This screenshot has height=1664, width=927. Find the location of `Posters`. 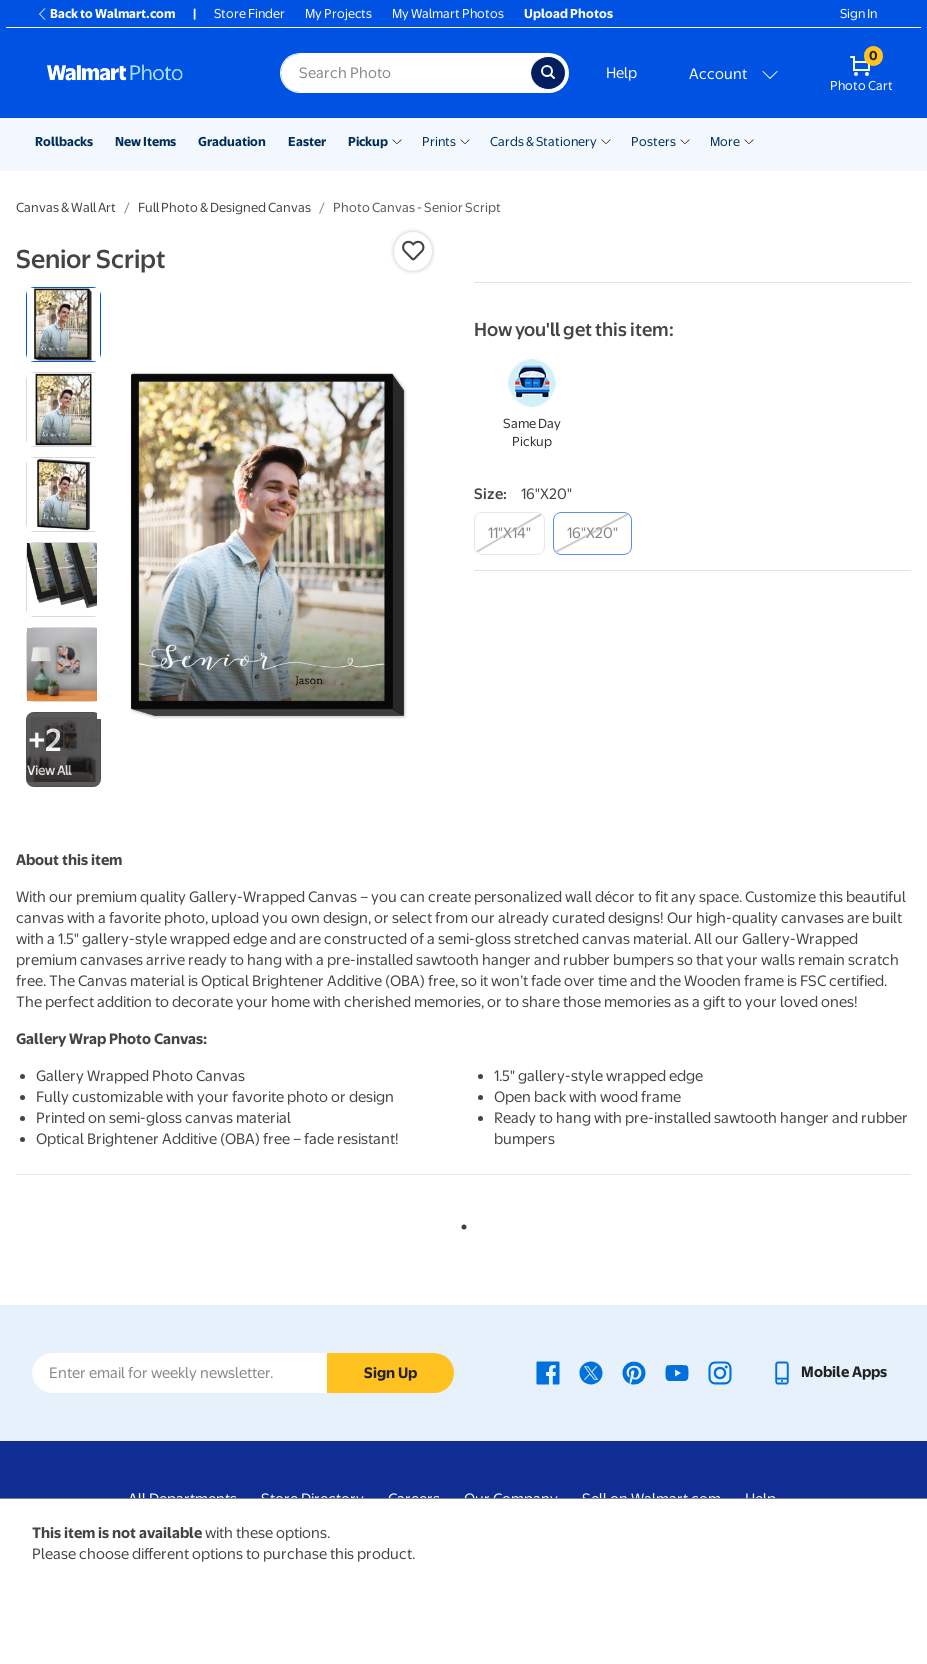

Posters is located at coordinates (653, 141).